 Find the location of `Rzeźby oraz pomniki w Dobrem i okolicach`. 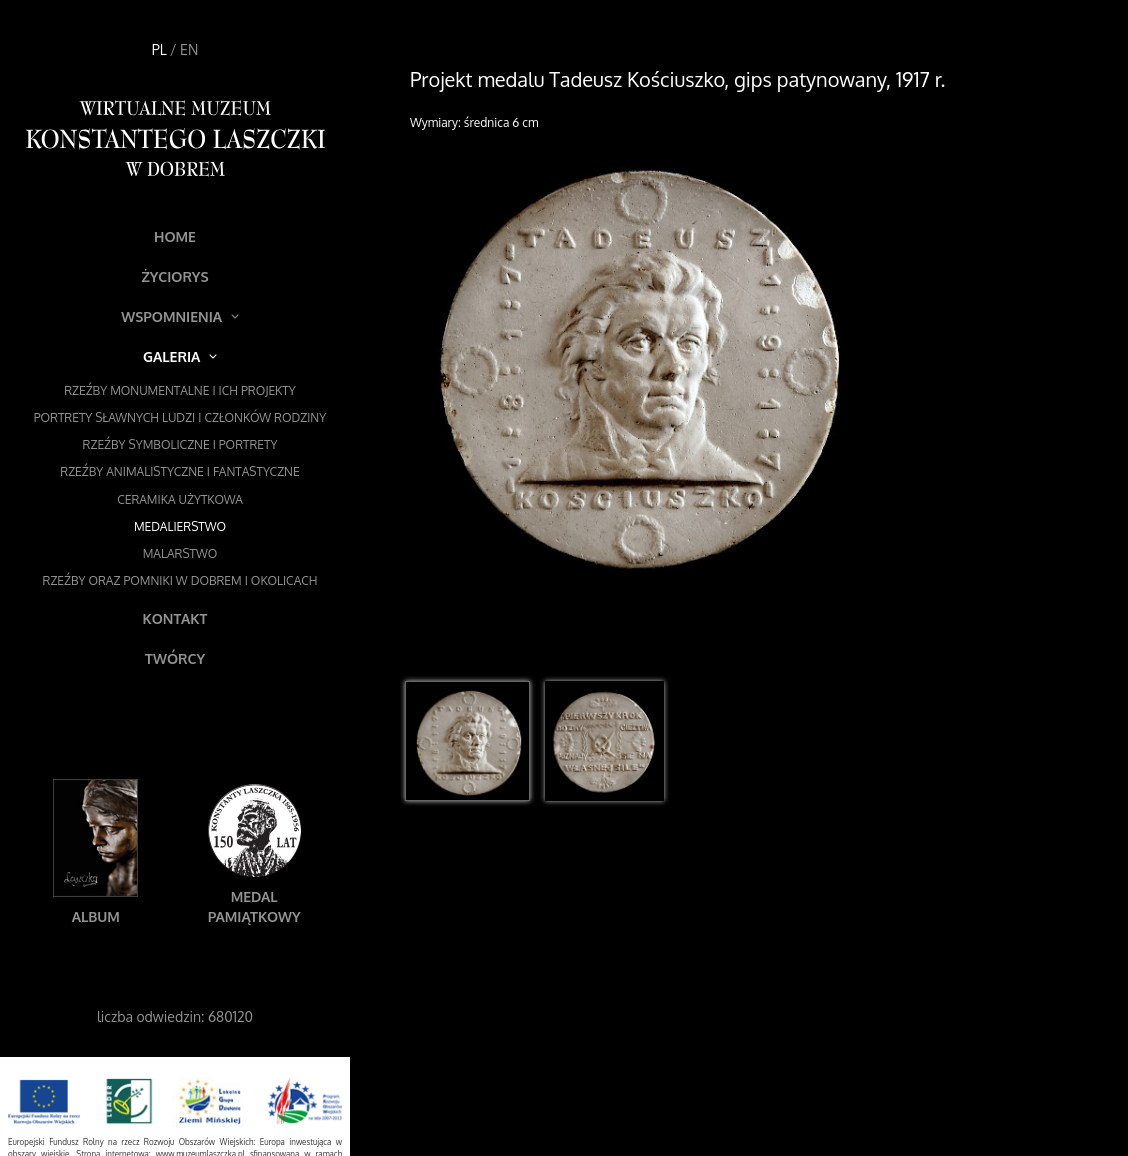

Rzeźby oraz pomniki w Dobrem i okolicach is located at coordinates (180, 580).